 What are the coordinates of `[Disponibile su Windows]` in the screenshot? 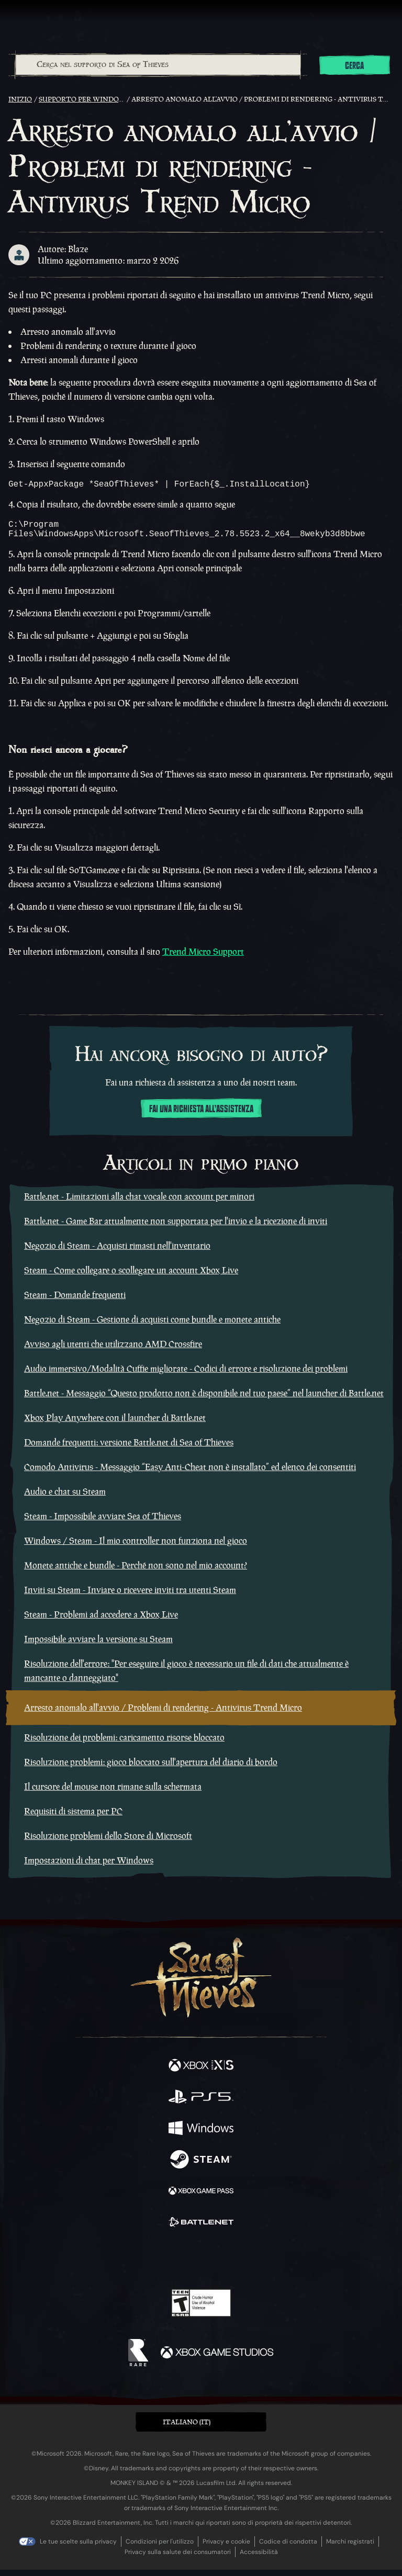 It's located at (201, 2135).